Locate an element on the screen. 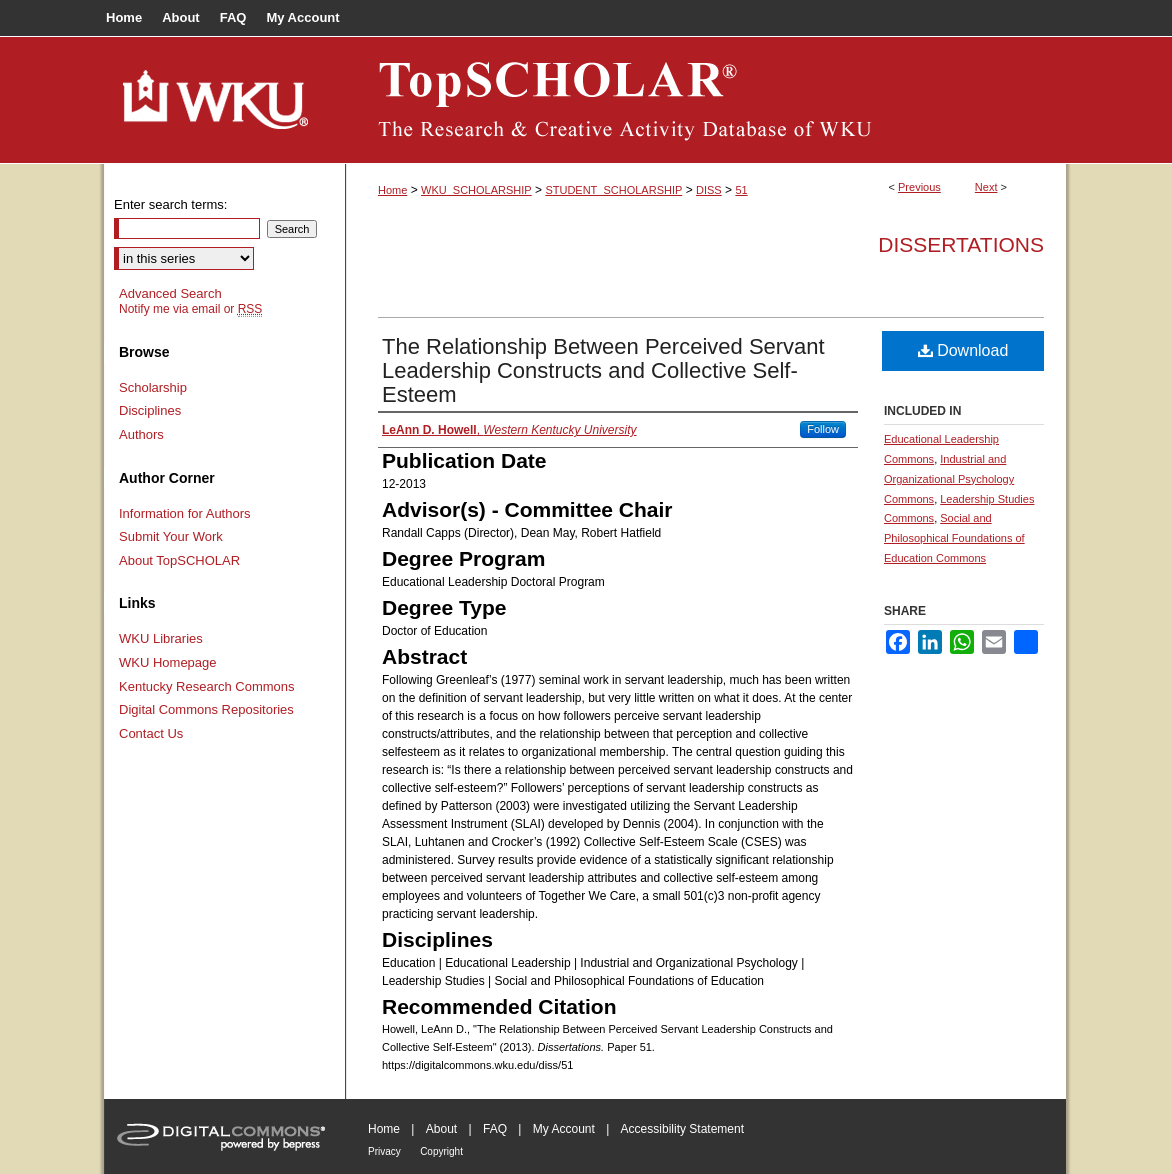 The width and height of the screenshot is (1172, 1174). Kentucky Research Commons is located at coordinates (207, 686).